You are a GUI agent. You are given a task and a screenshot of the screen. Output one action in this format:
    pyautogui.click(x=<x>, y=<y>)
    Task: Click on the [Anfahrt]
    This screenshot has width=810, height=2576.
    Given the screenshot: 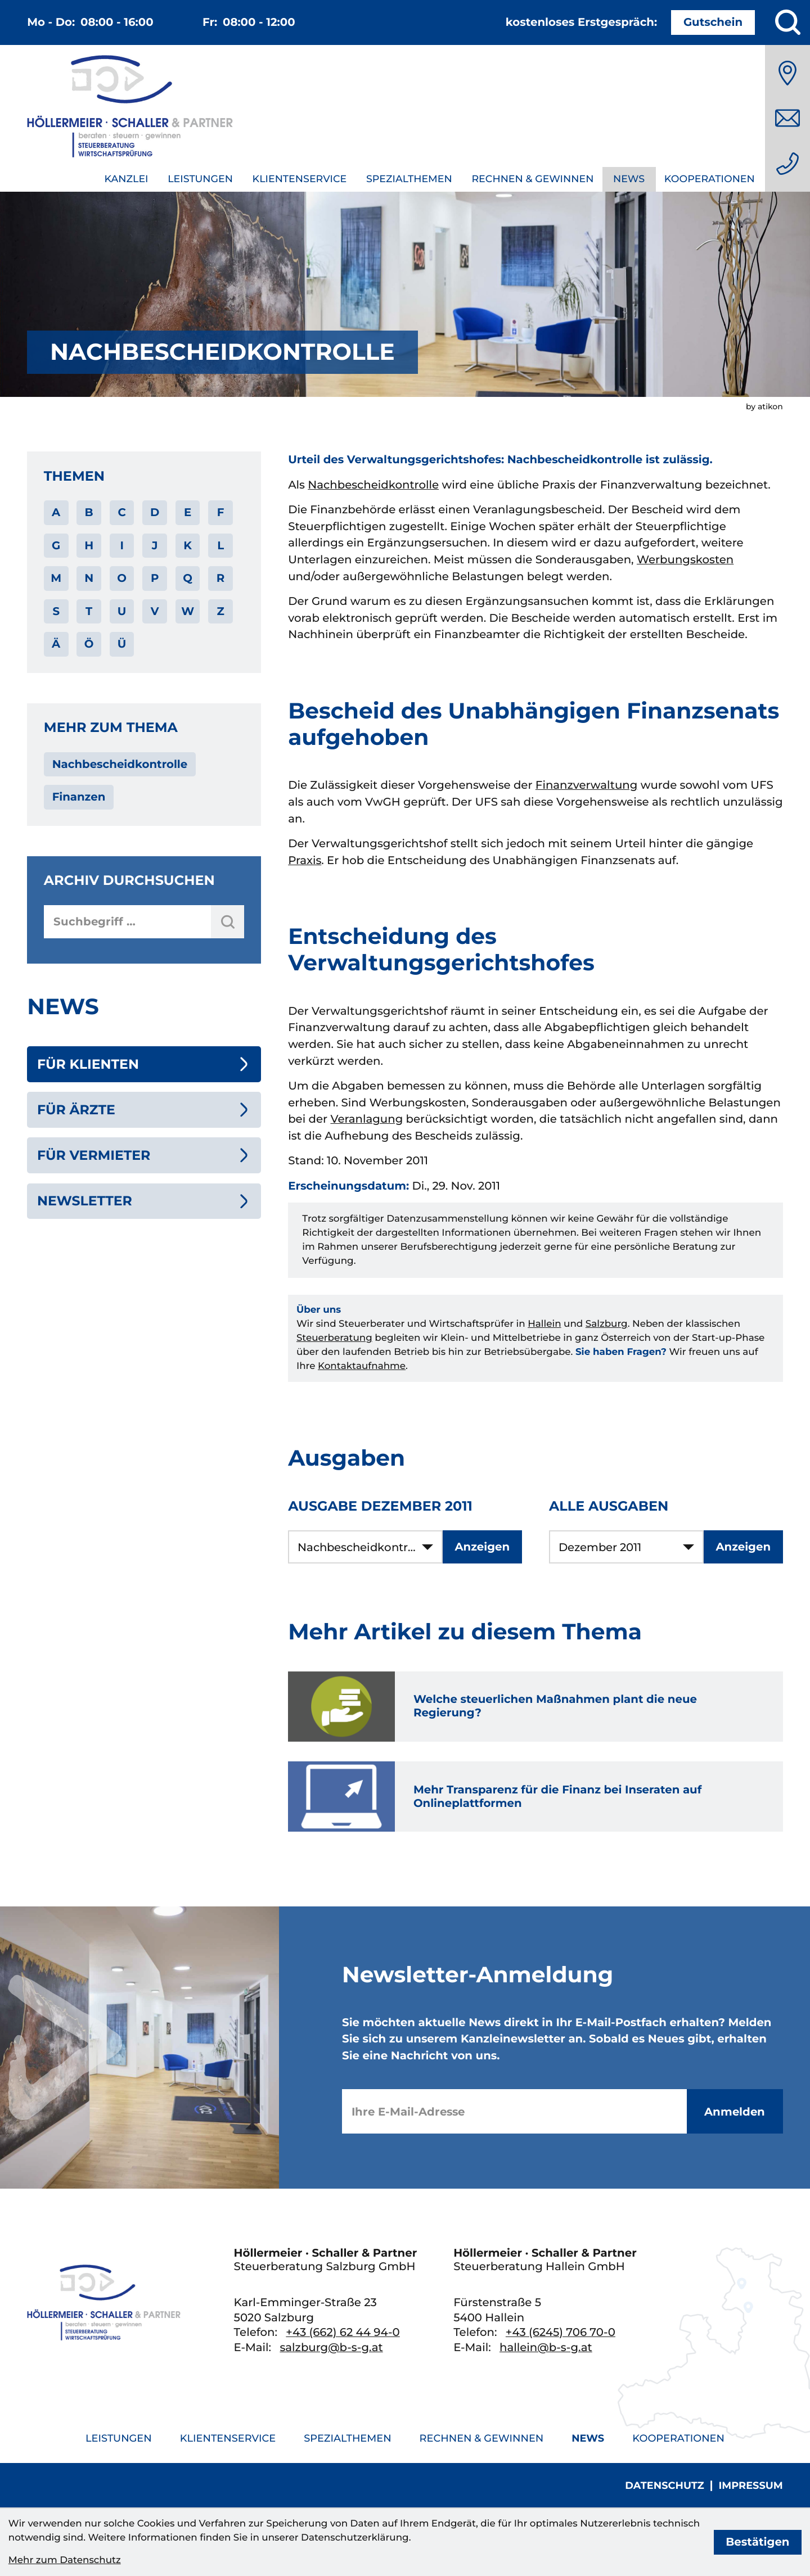 What is the action you would take?
    pyautogui.click(x=787, y=73)
    